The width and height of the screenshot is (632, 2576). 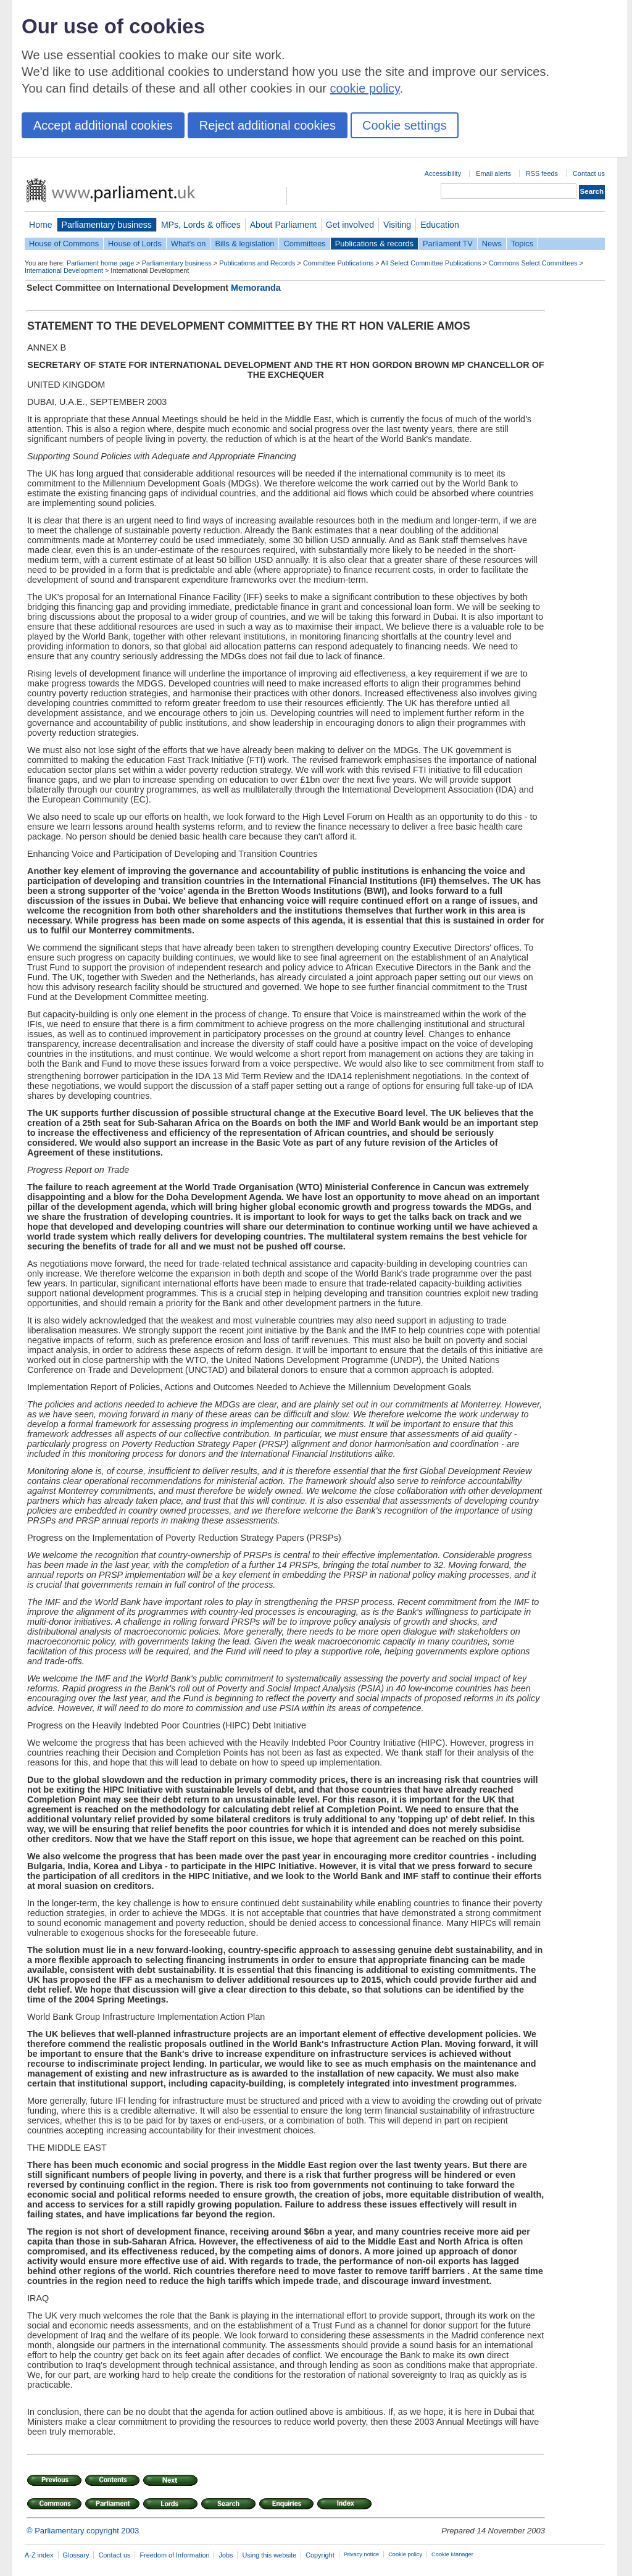 What do you see at coordinates (244, 243) in the screenshot?
I see `Bills & legislation` at bounding box center [244, 243].